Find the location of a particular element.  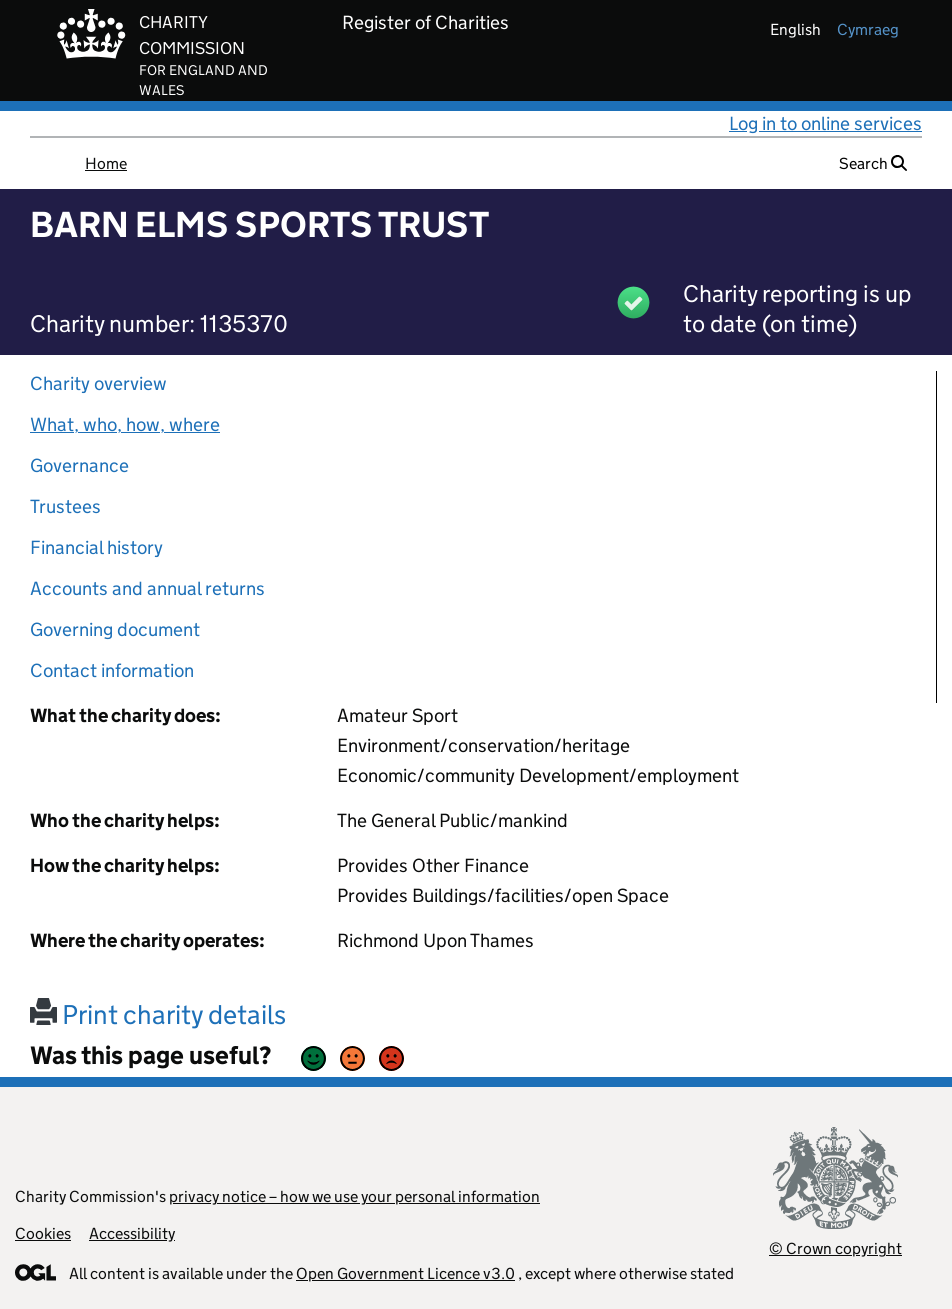

Log in to online services is located at coordinates (825, 123).